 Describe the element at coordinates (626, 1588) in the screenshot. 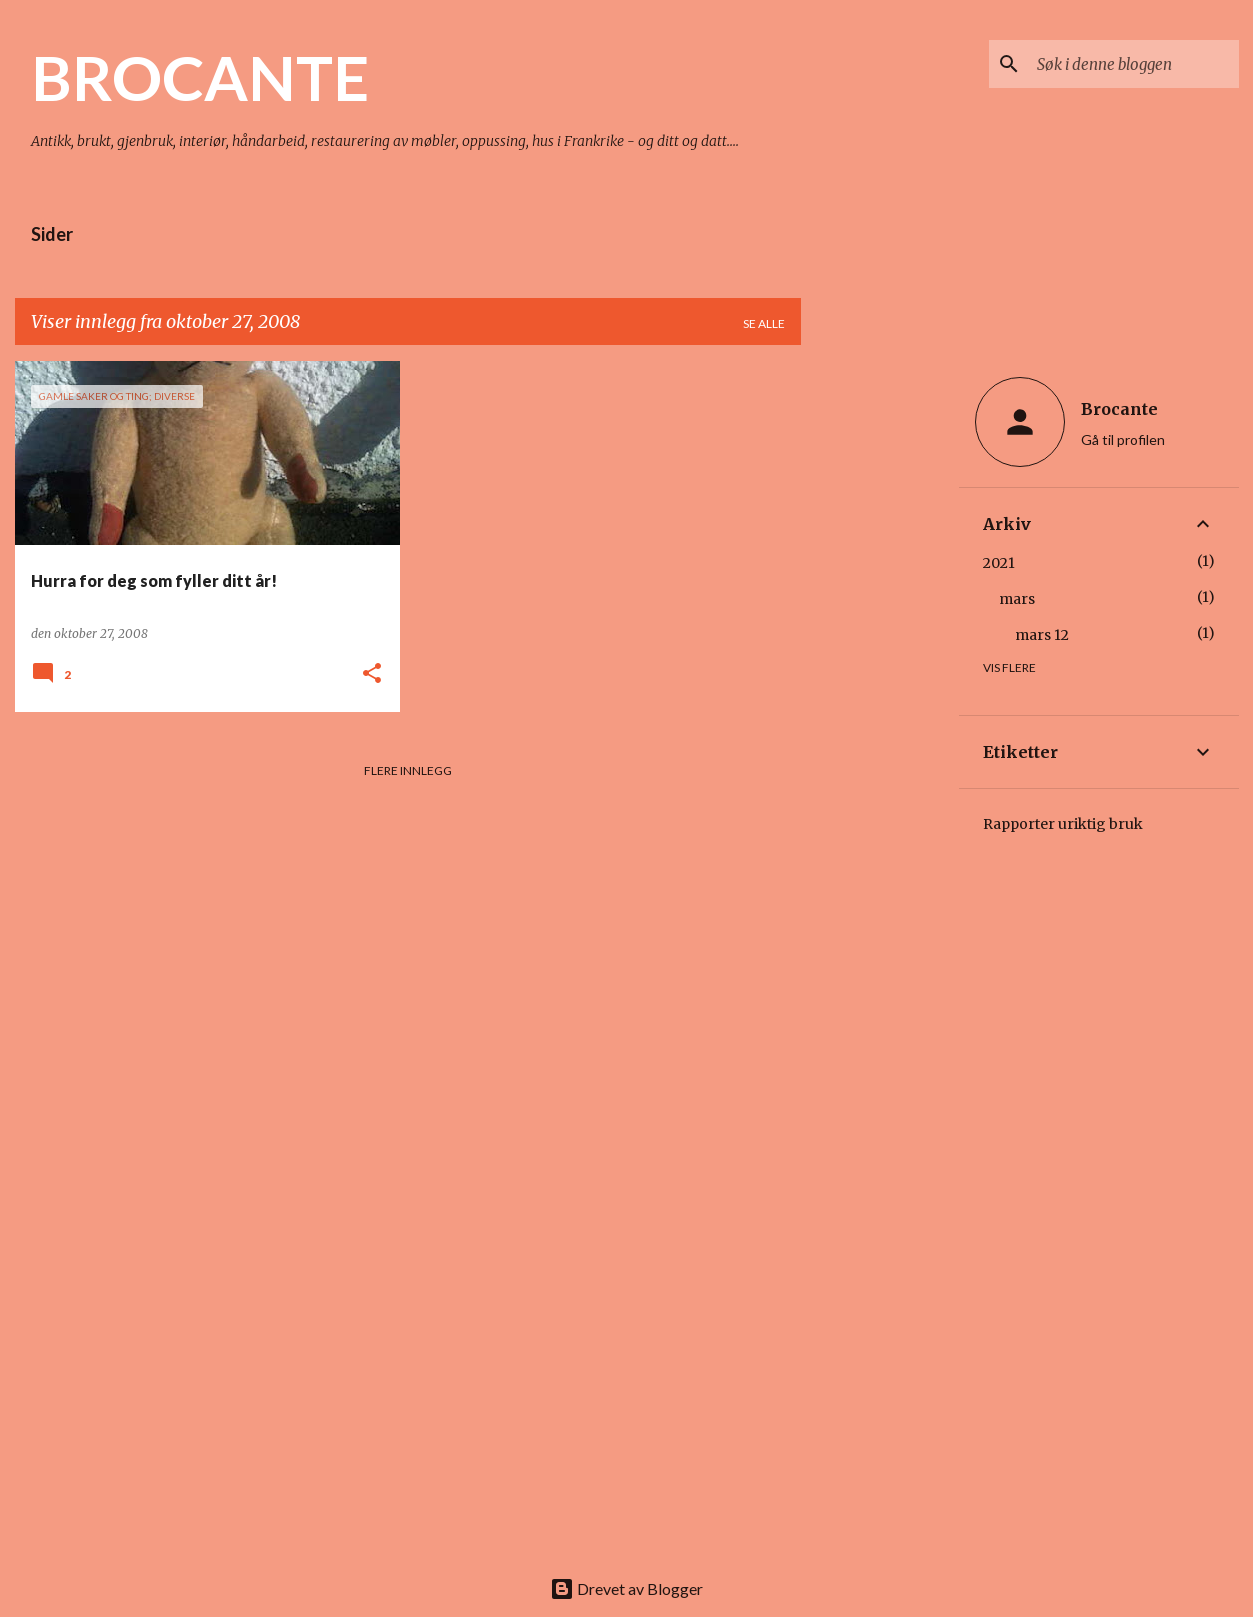

I see `Drevet av Blogger` at that location.